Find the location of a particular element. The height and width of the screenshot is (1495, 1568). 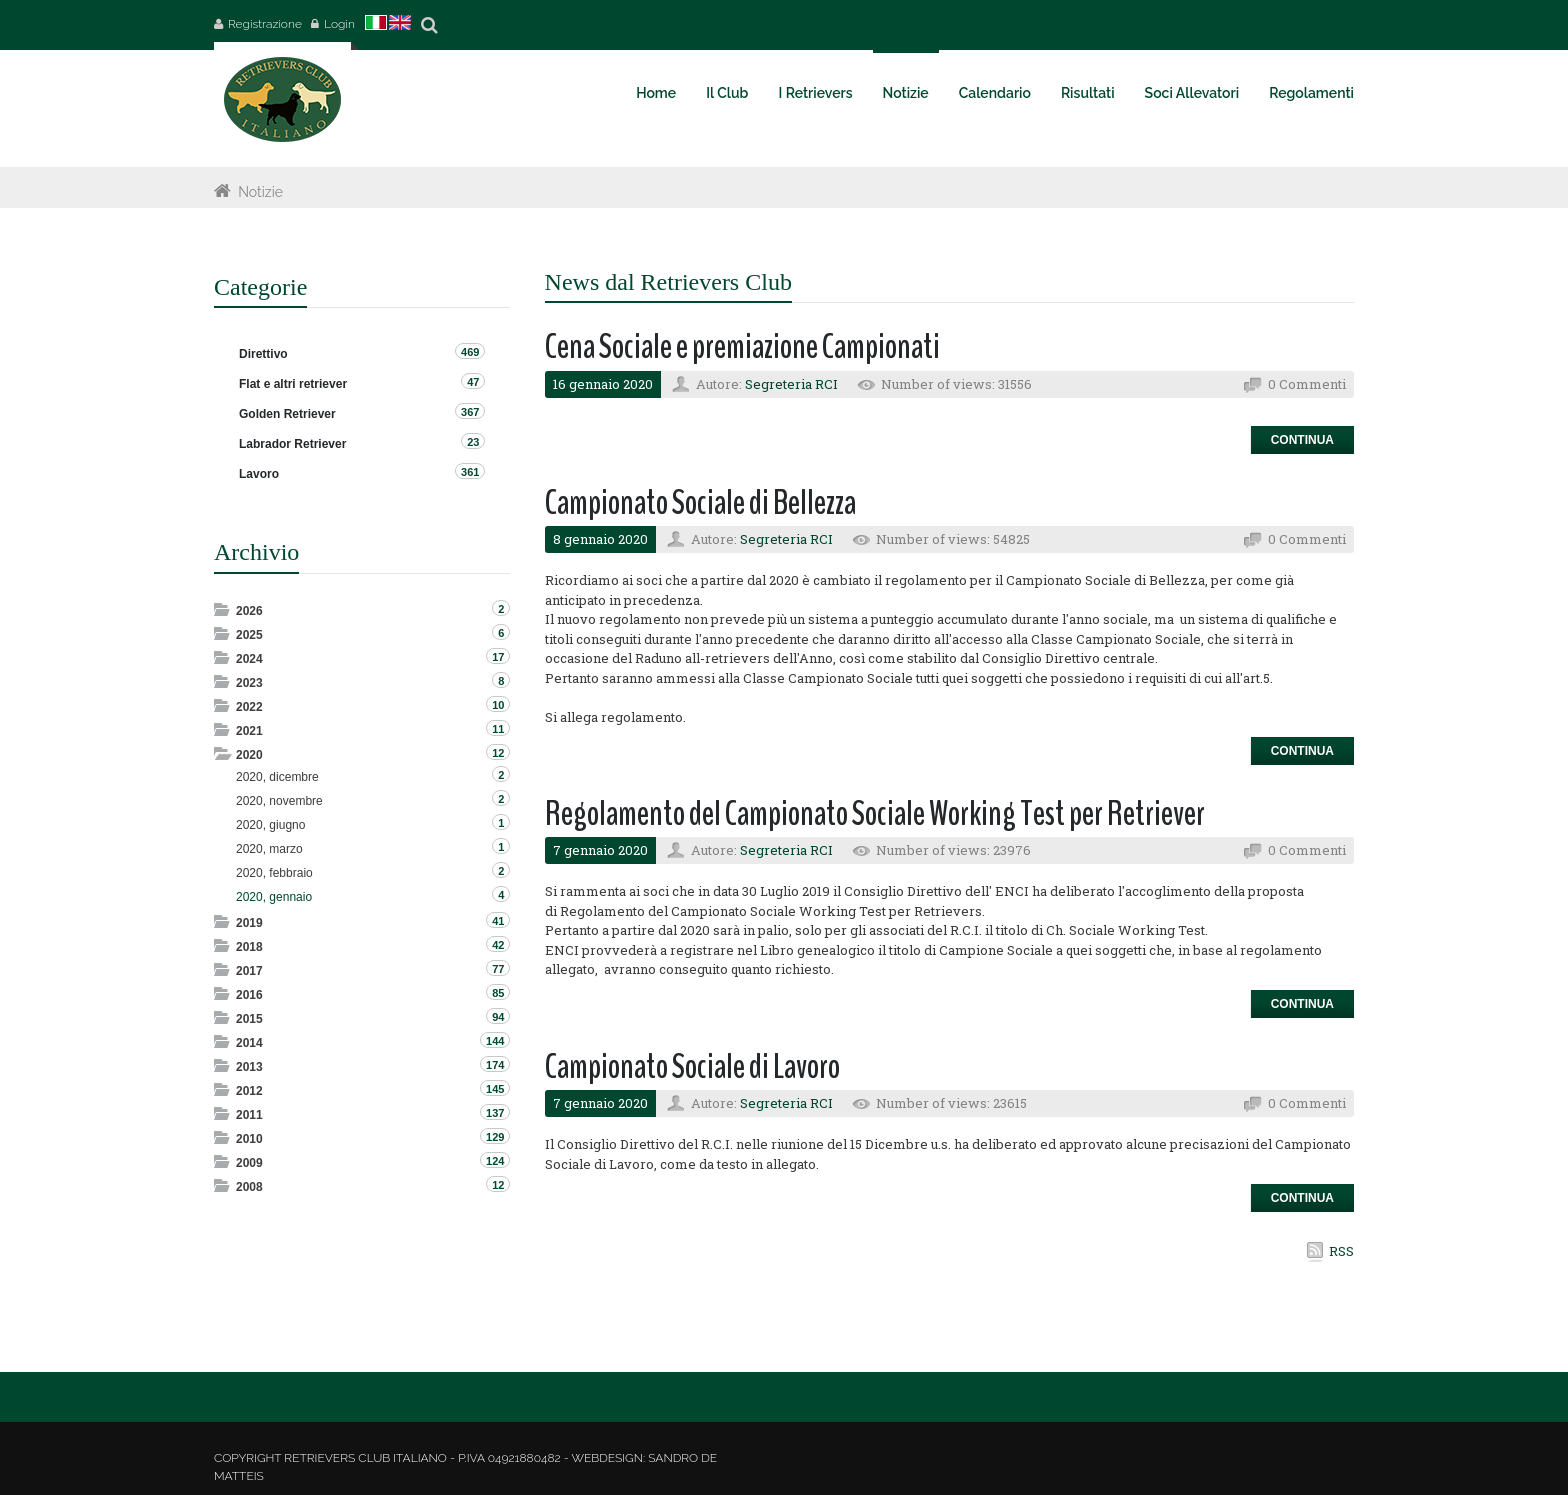

2023 is located at coordinates (249, 683).